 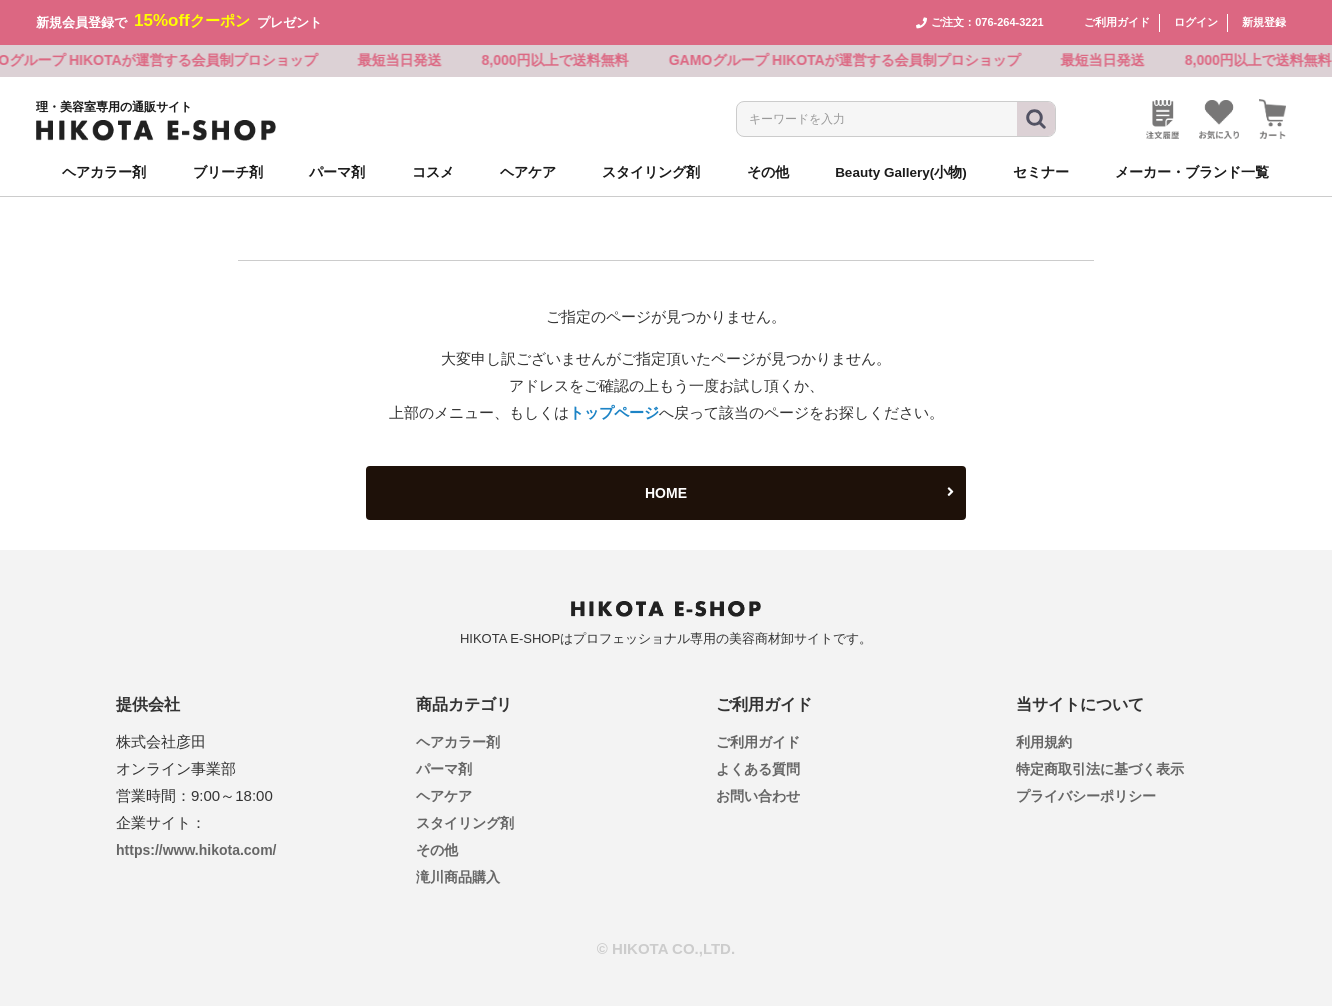 I want to click on https://www.hikota.com/, so click(x=196, y=850).